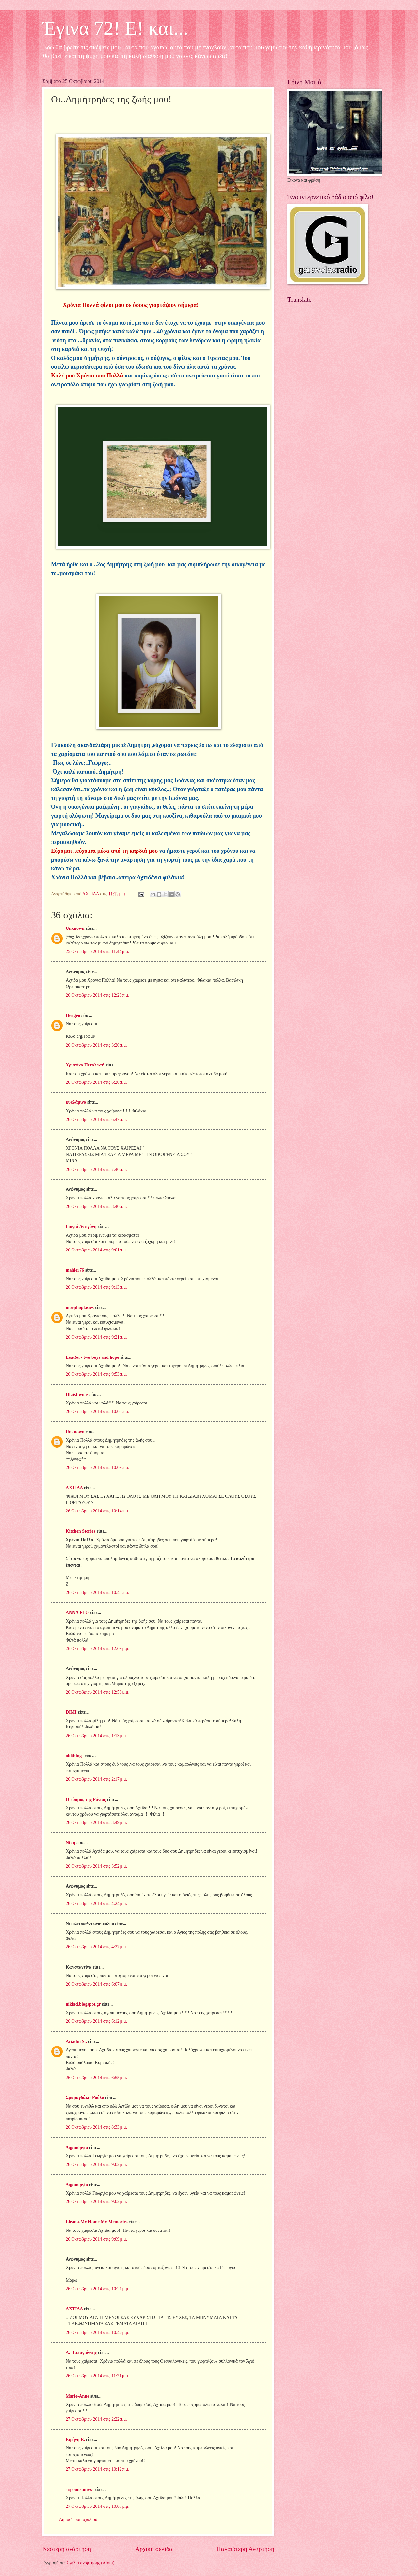 The image size is (418, 2576). Describe the element at coordinates (81, 1226) in the screenshot. I see `Γιαγιά Αντιγόνη` at that location.